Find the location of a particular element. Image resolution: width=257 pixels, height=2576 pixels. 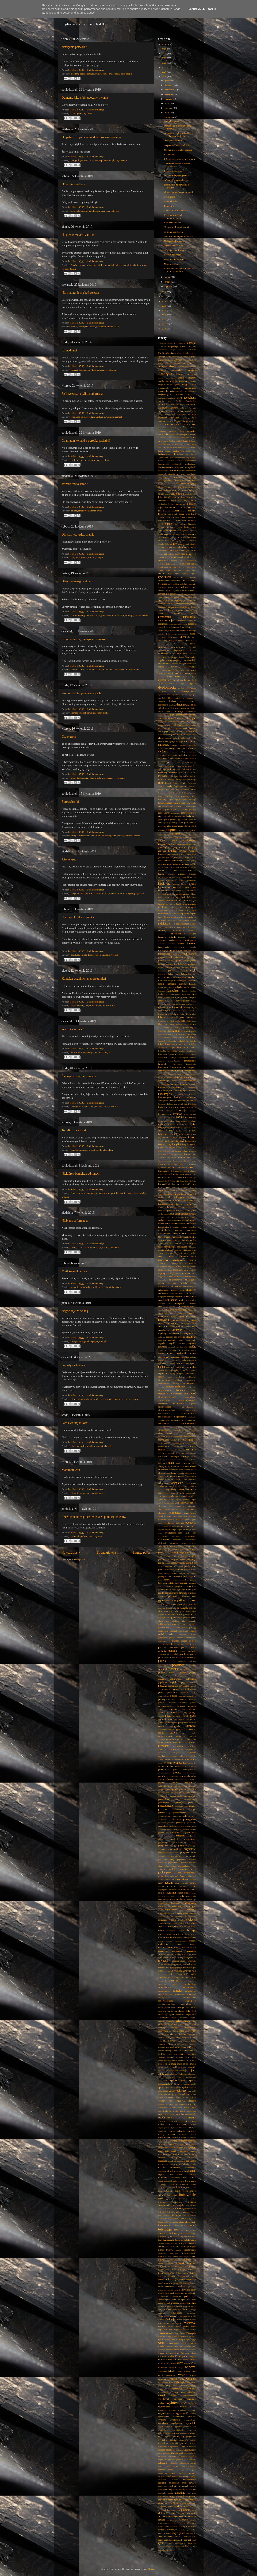

edukacja is located at coordinates (179, 711).